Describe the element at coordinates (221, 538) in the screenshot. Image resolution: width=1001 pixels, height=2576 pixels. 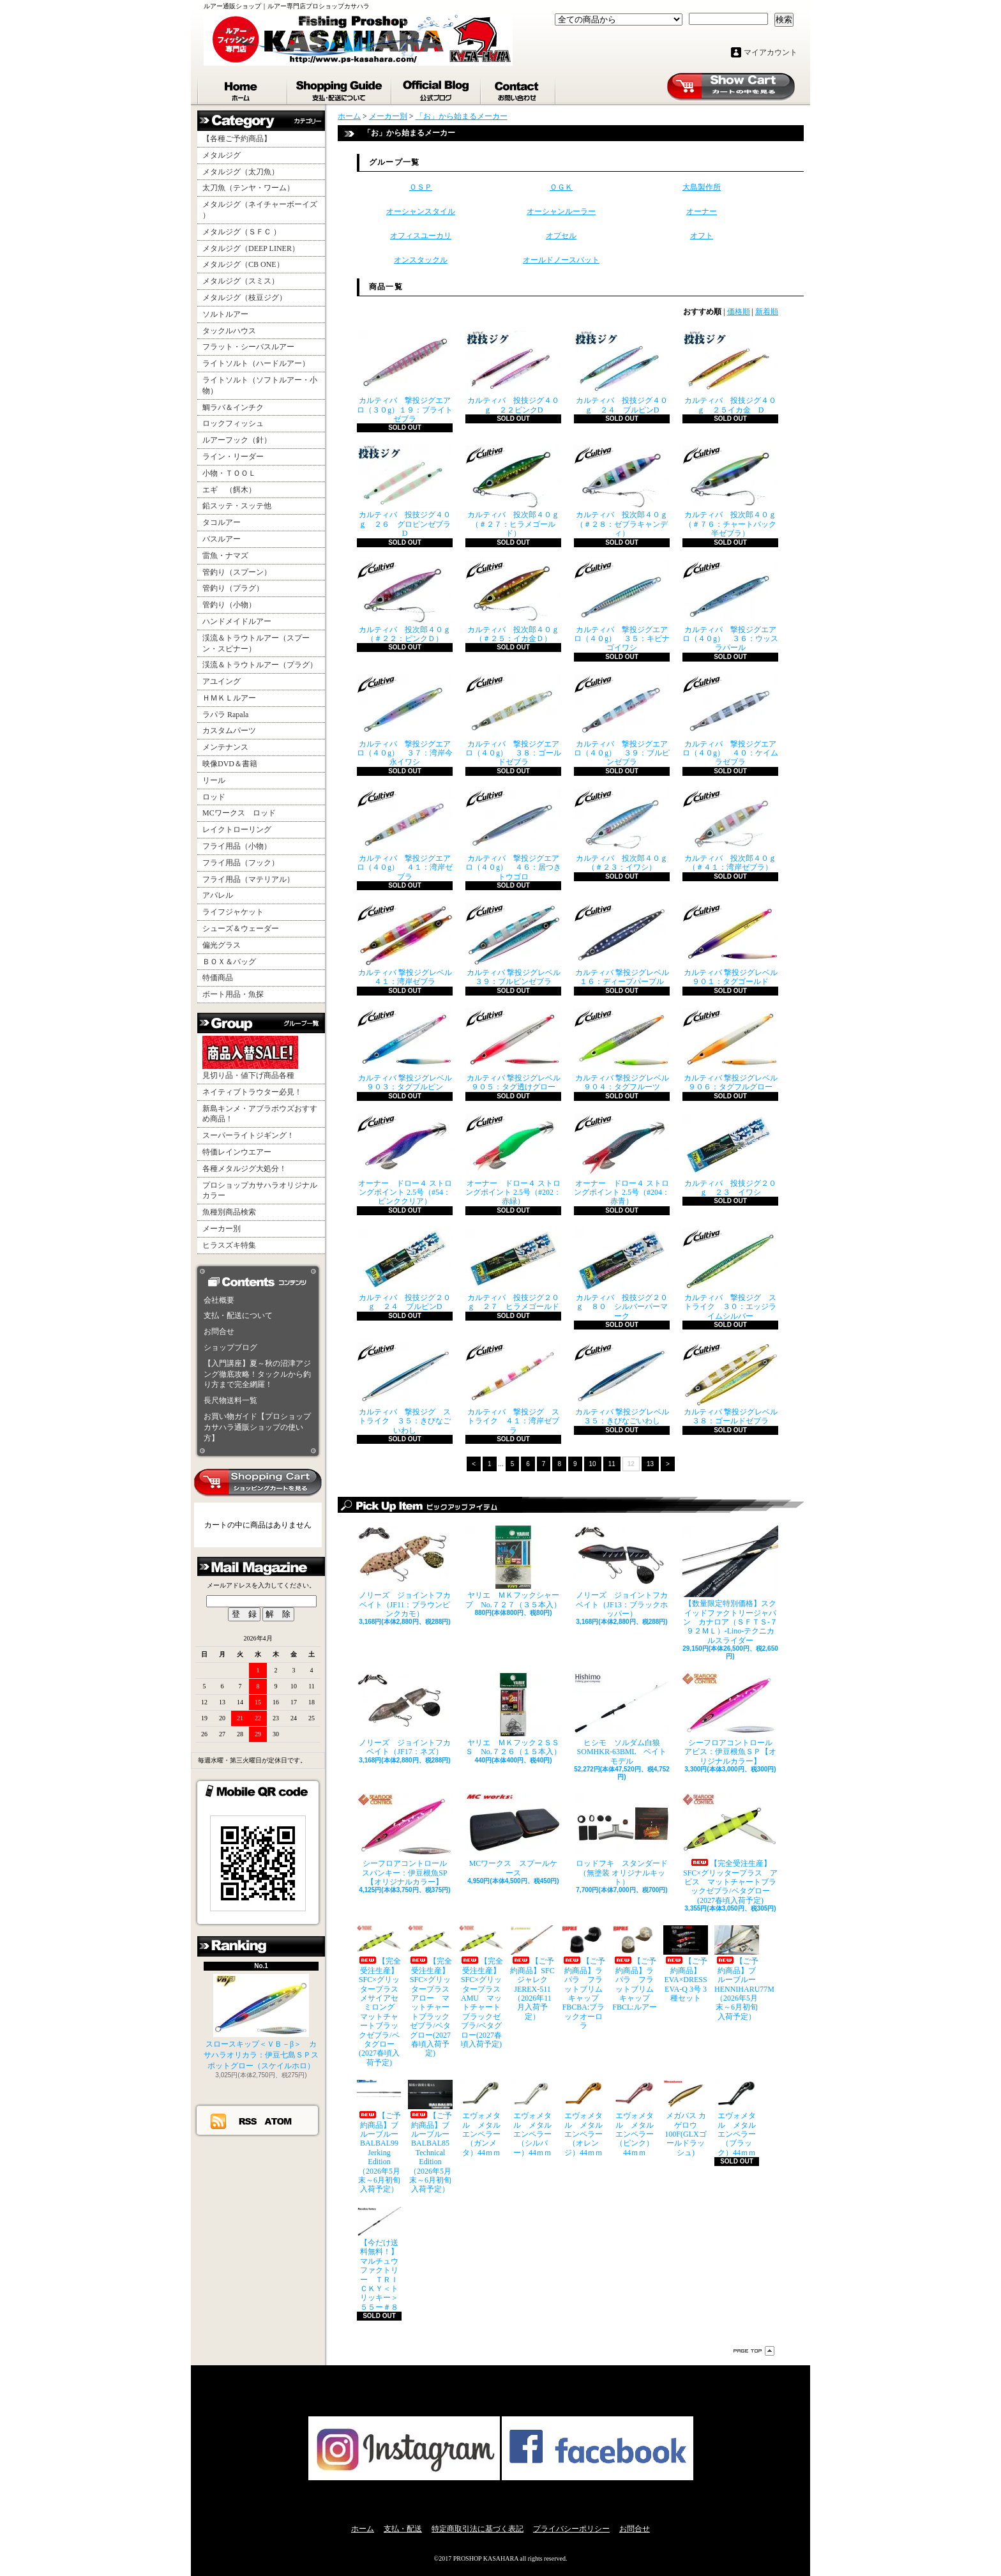
I see `バスルアー` at that location.